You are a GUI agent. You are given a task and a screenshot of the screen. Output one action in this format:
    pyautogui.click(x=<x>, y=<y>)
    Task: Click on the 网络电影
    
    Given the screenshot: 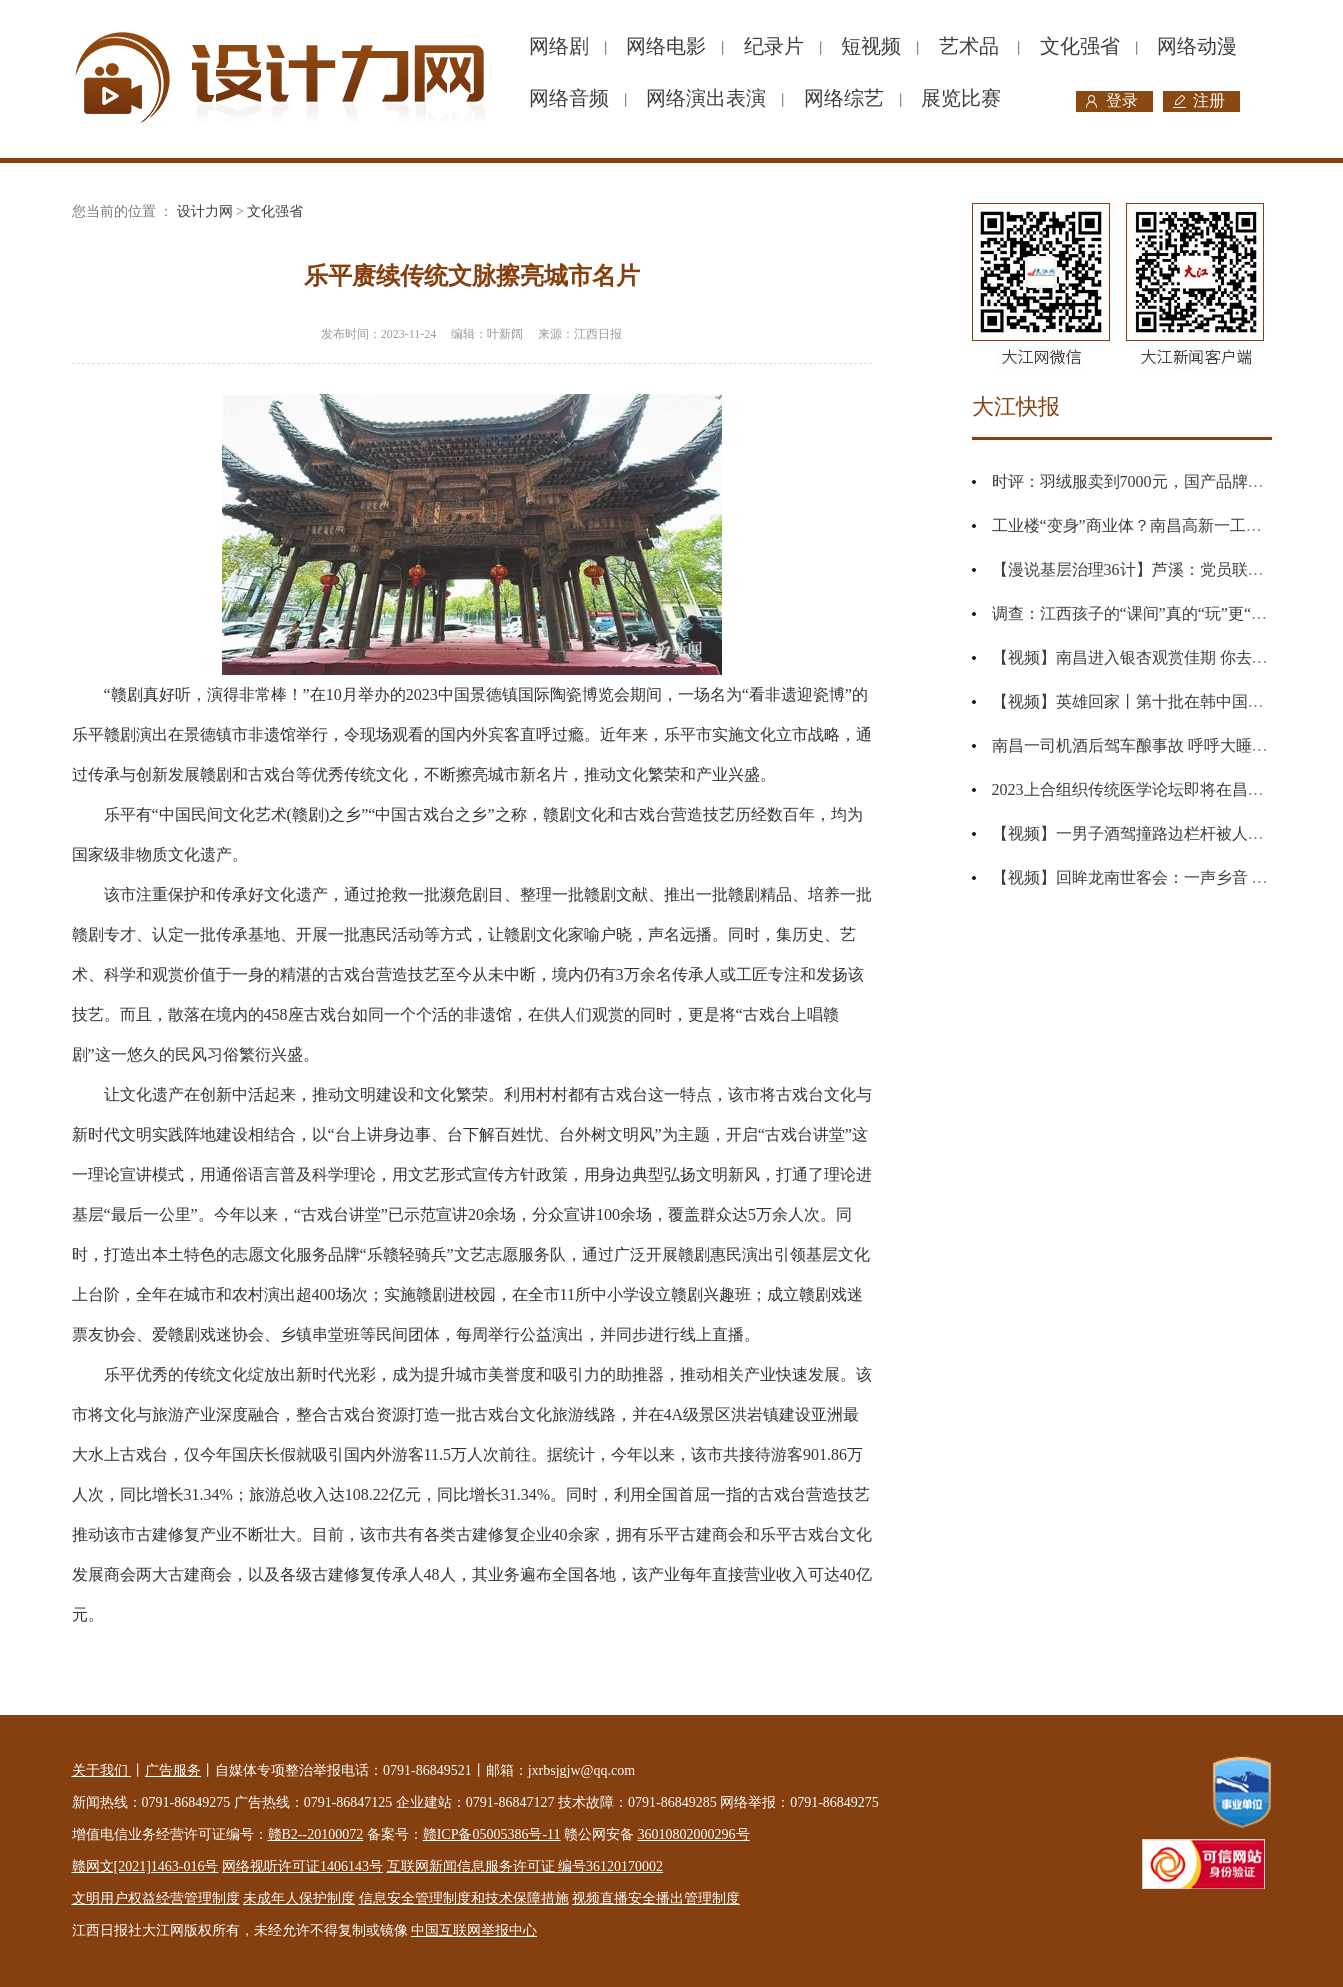 What is the action you would take?
    pyautogui.click(x=666, y=46)
    